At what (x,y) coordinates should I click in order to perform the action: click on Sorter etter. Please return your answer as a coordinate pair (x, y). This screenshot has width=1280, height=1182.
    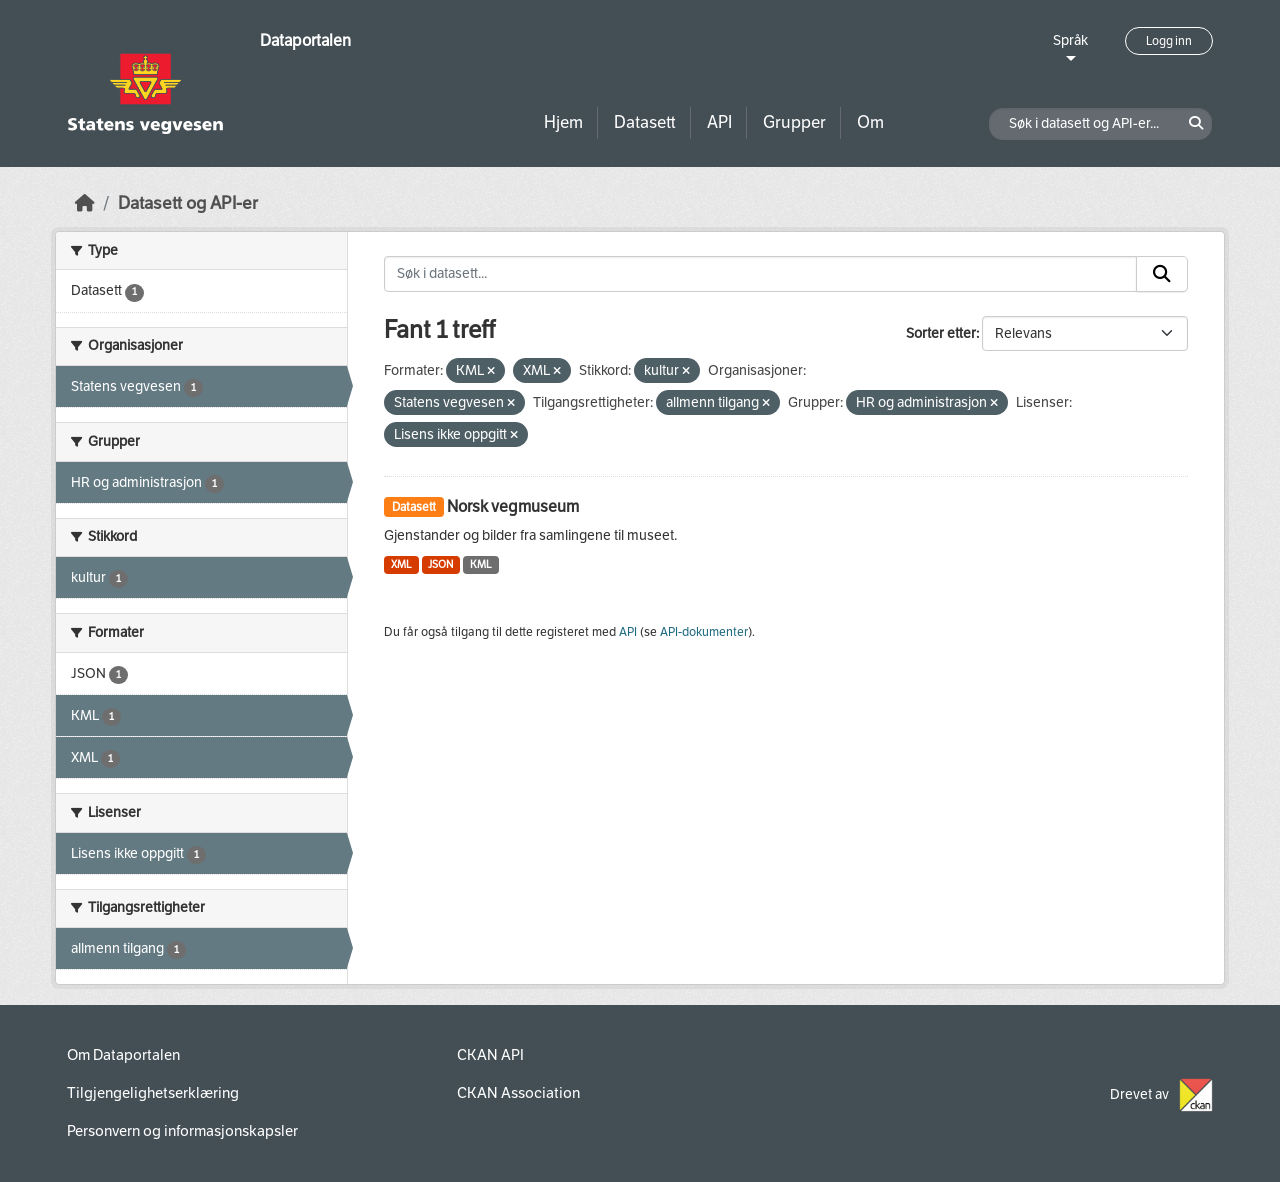
    Looking at the image, I should click on (941, 333).